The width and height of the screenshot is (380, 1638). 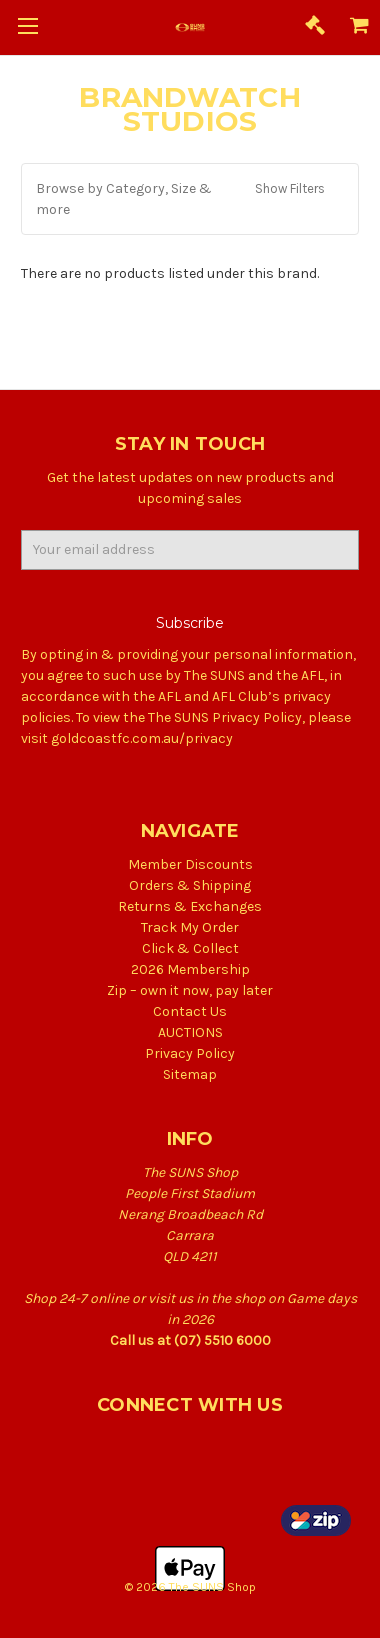 What do you see at coordinates (190, 864) in the screenshot?
I see `Member Discounts` at bounding box center [190, 864].